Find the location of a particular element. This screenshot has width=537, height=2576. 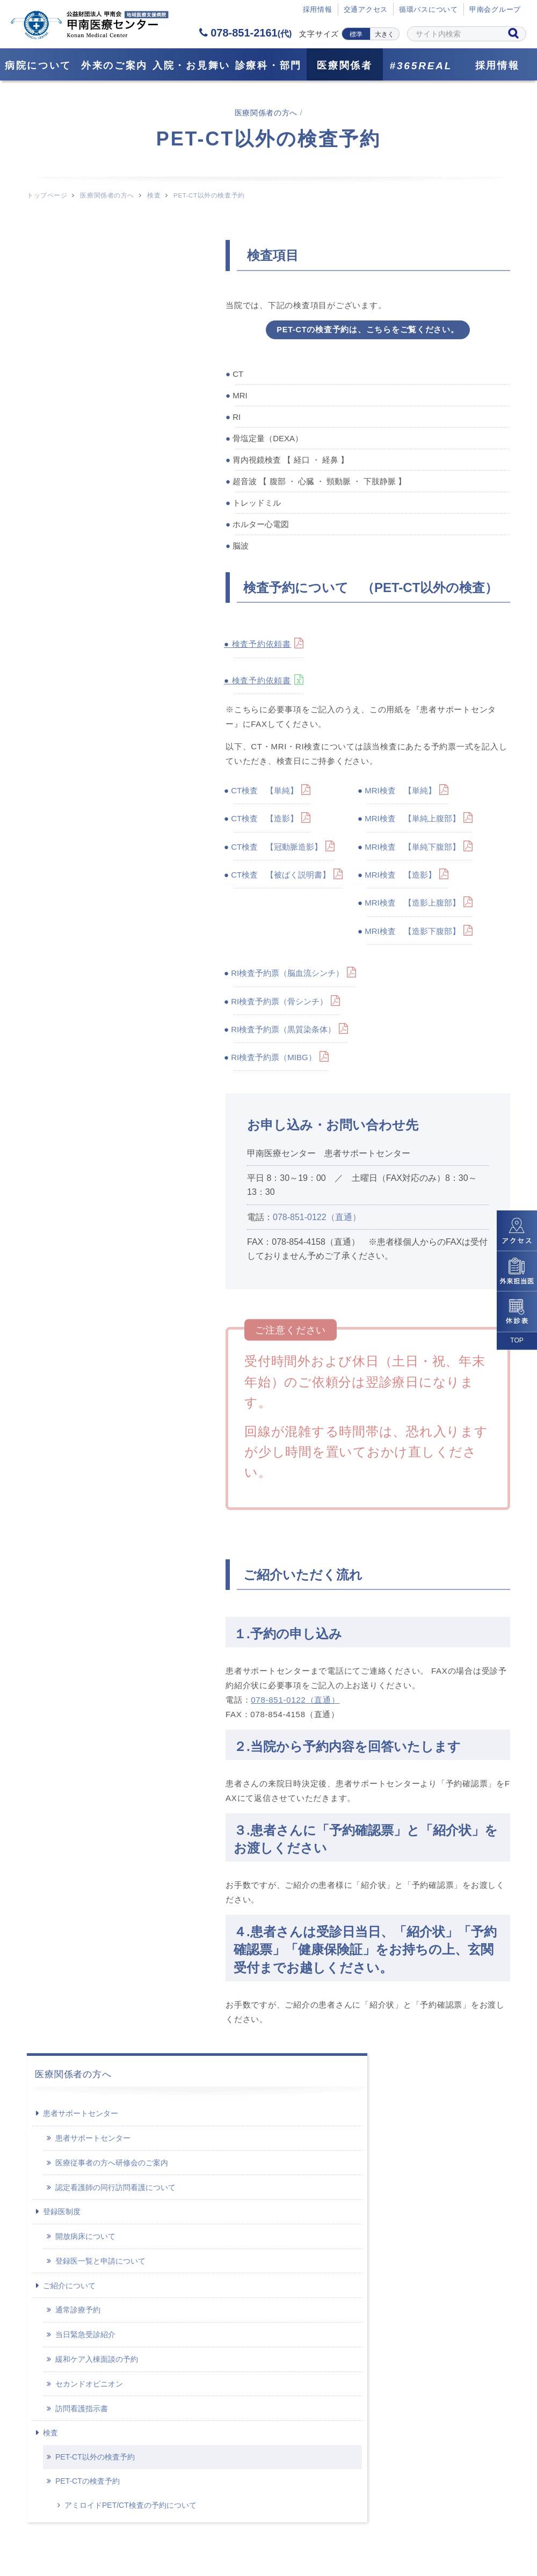

採⽤情報 is located at coordinates (317, 10).